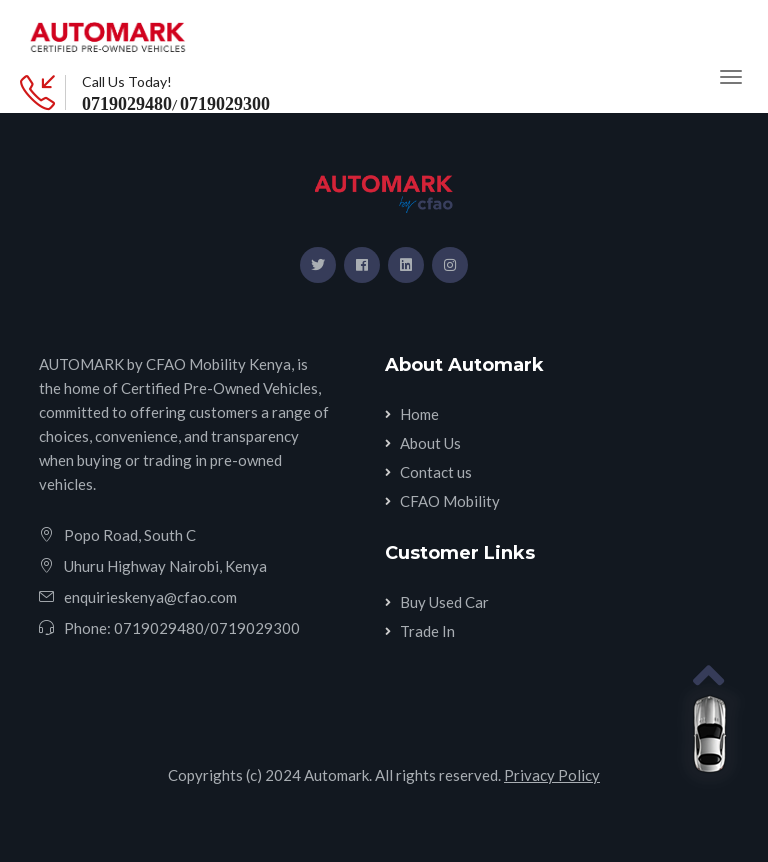 This screenshot has width=768, height=862. Describe the element at coordinates (419, 414) in the screenshot. I see `Home` at that location.